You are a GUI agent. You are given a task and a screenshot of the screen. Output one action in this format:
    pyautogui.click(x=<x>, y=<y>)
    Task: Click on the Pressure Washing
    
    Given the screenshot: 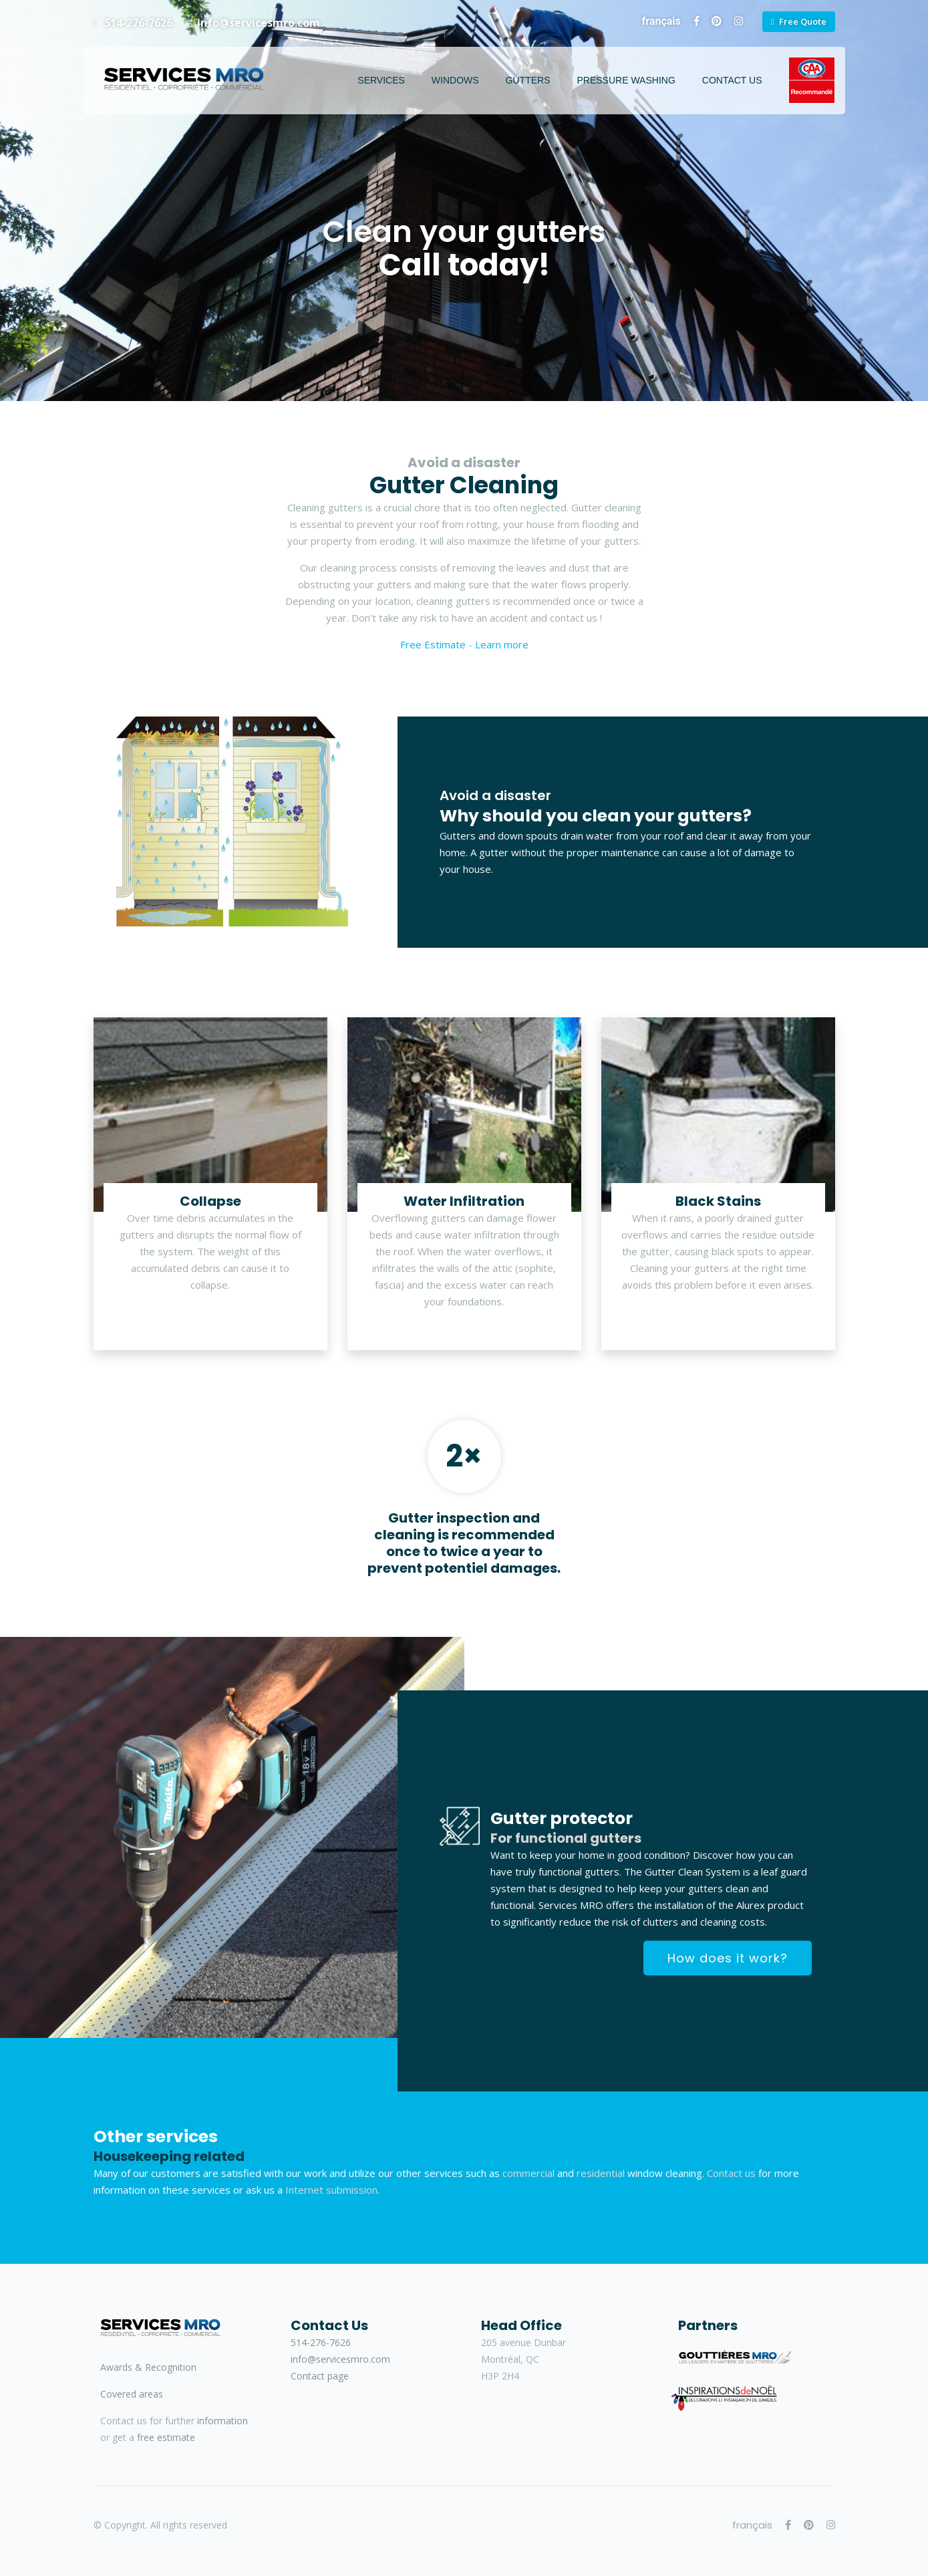 What is the action you would take?
    pyautogui.click(x=626, y=80)
    